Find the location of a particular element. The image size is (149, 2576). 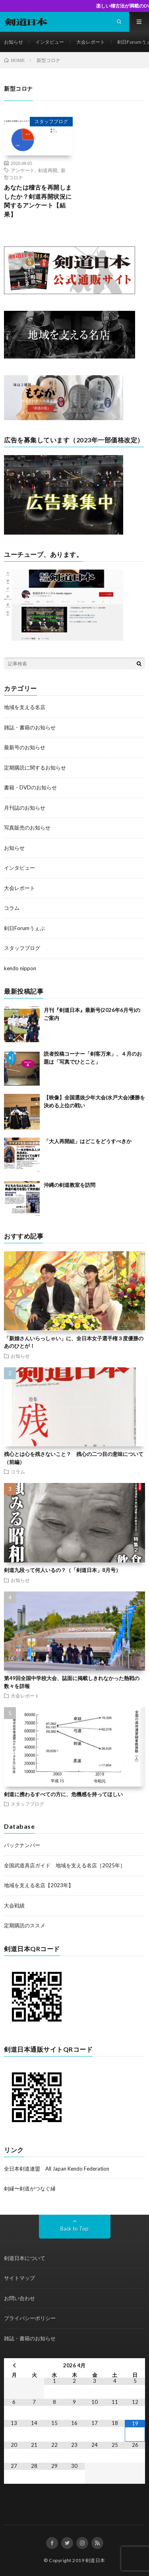

あなたは稽古を再開しましたか？剣道再開状況に関するアンケート【結果】 is located at coordinates (38, 201).